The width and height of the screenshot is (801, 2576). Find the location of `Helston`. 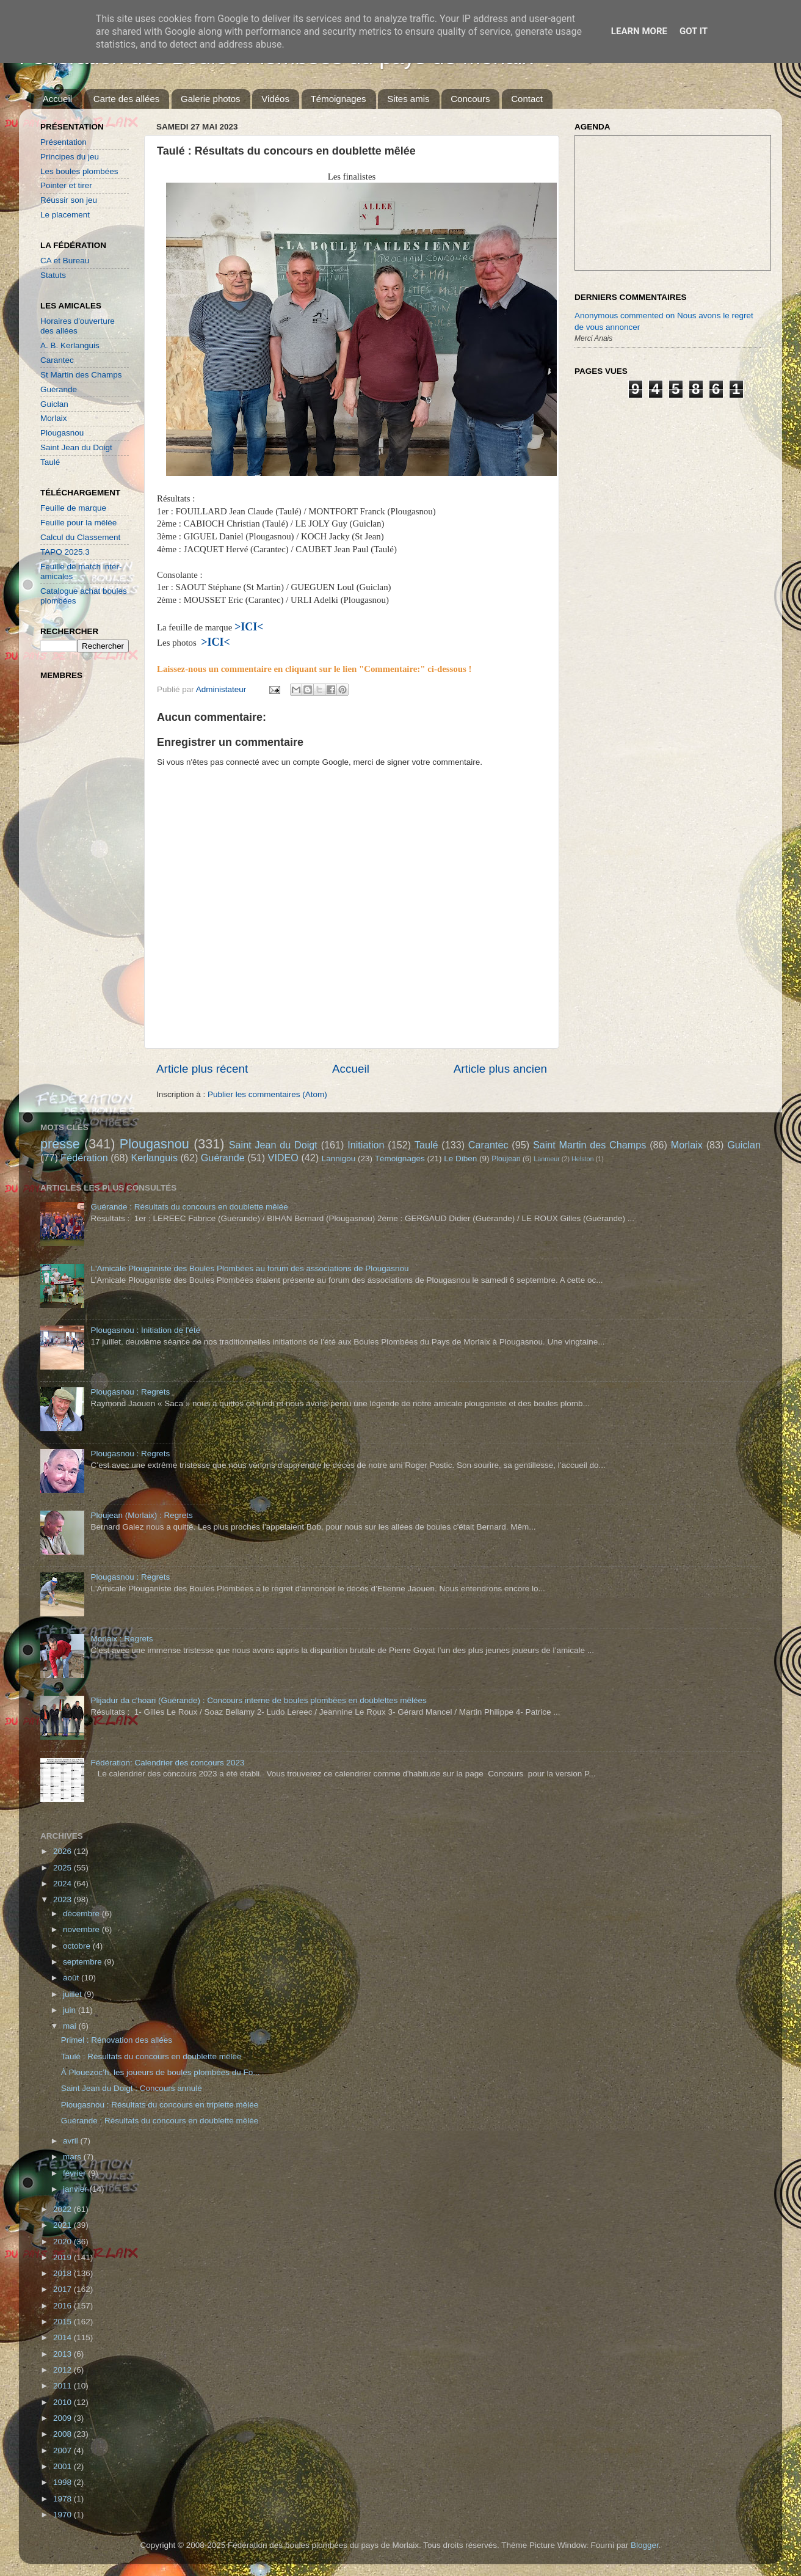

Helston is located at coordinates (582, 1158).